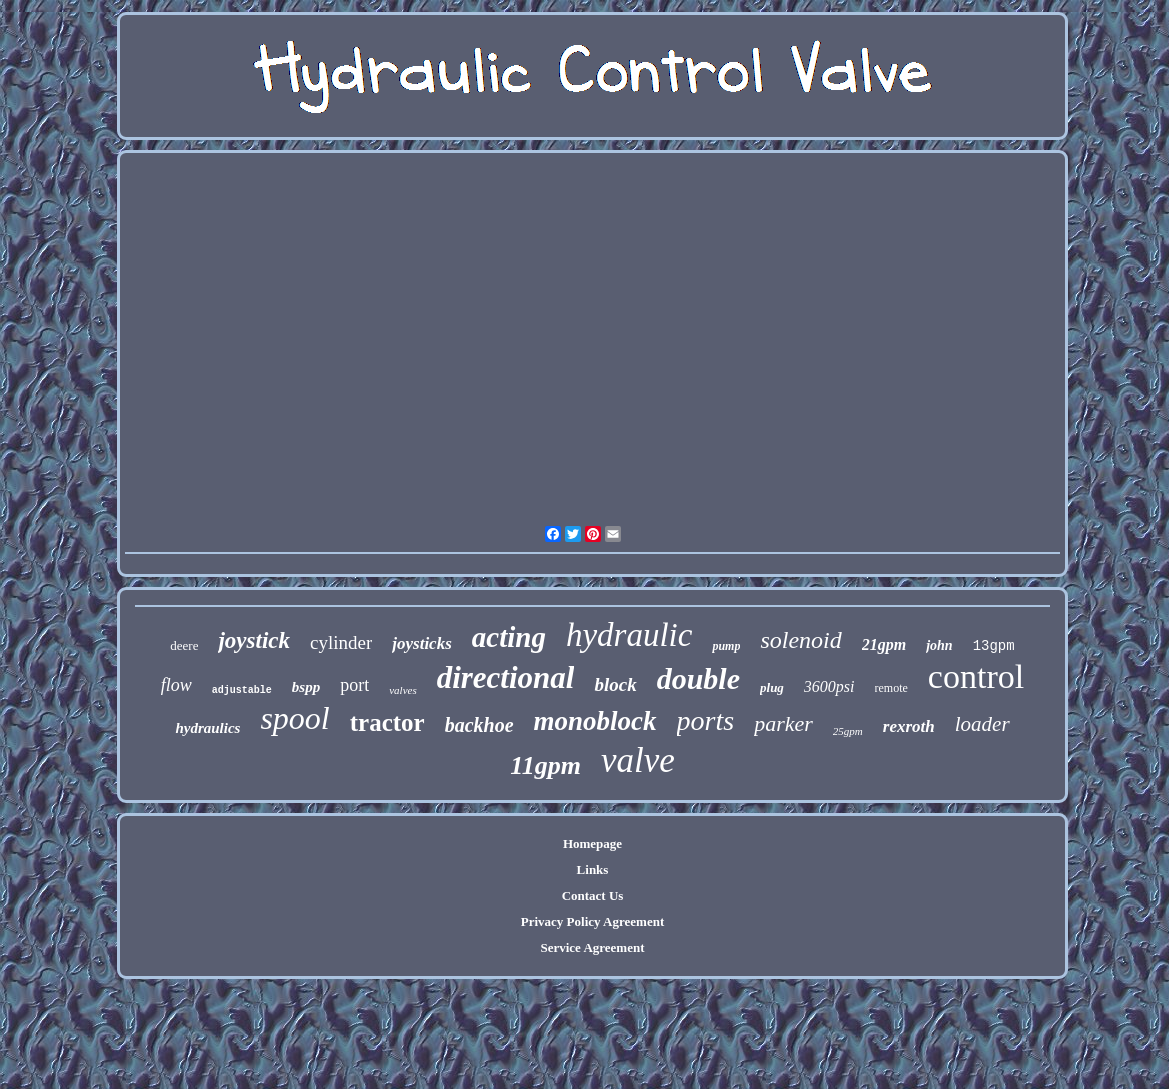 This screenshot has width=1169, height=1089. I want to click on port, so click(354, 685).